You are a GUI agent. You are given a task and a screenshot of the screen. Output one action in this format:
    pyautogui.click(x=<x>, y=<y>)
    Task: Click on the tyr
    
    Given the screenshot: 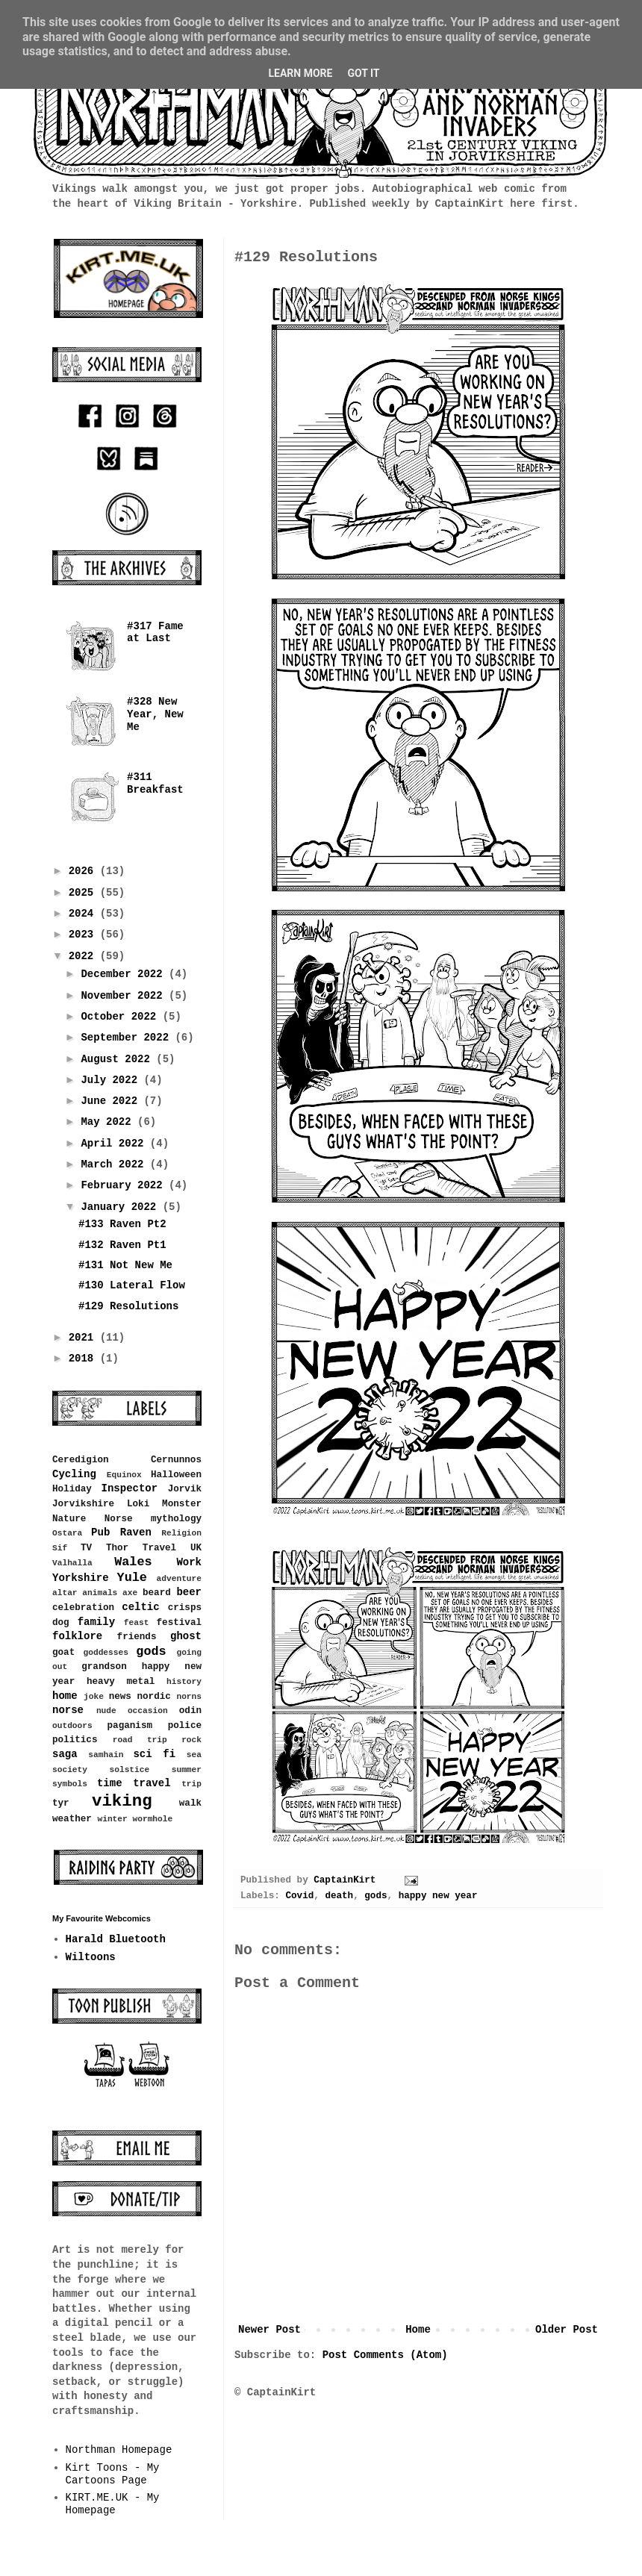 What is the action you would take?
    pyautogui.click(x=60, y=1803)
    